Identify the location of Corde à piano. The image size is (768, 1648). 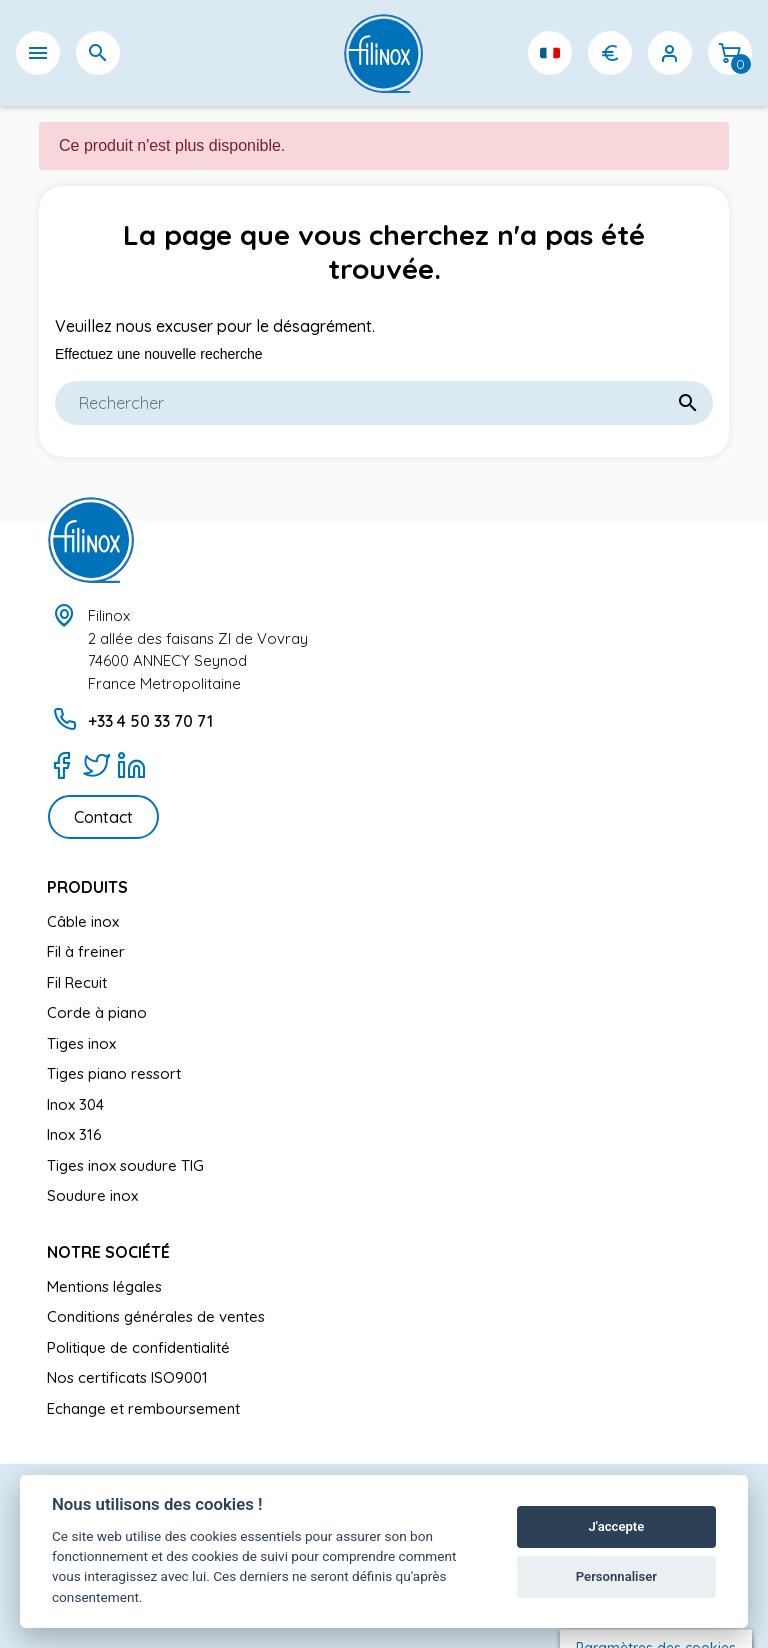
(97, 1012).